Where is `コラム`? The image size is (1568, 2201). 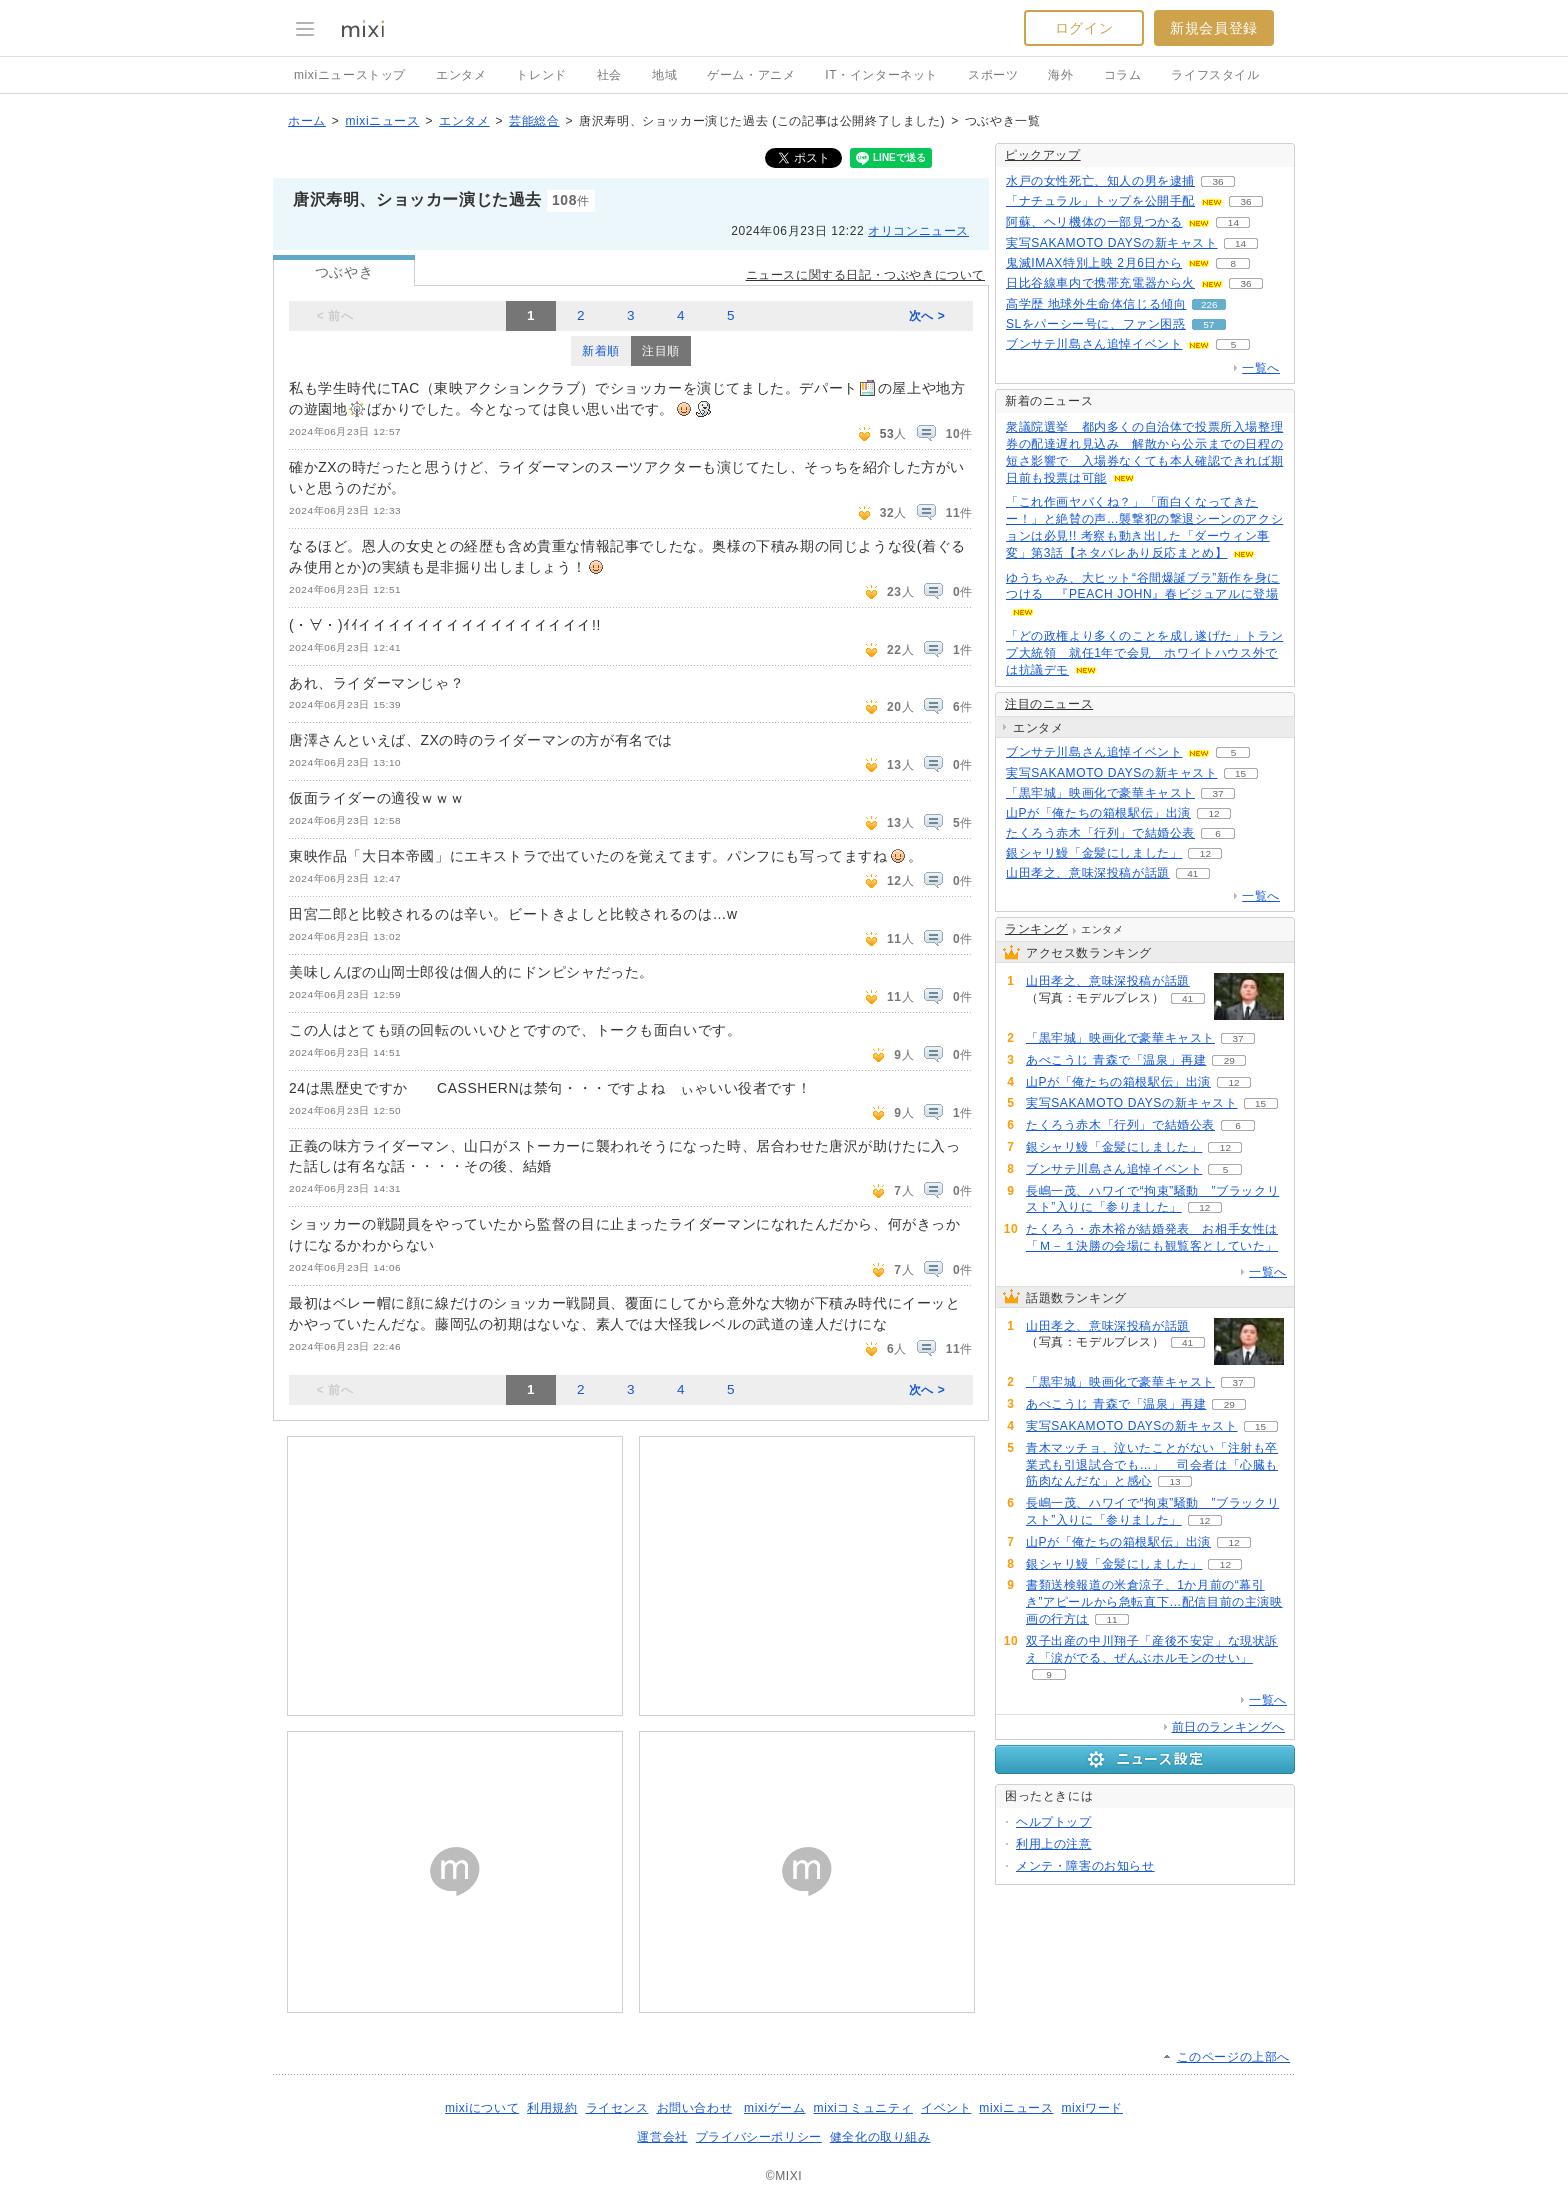 コラム is located at coordinates (1123, 75).